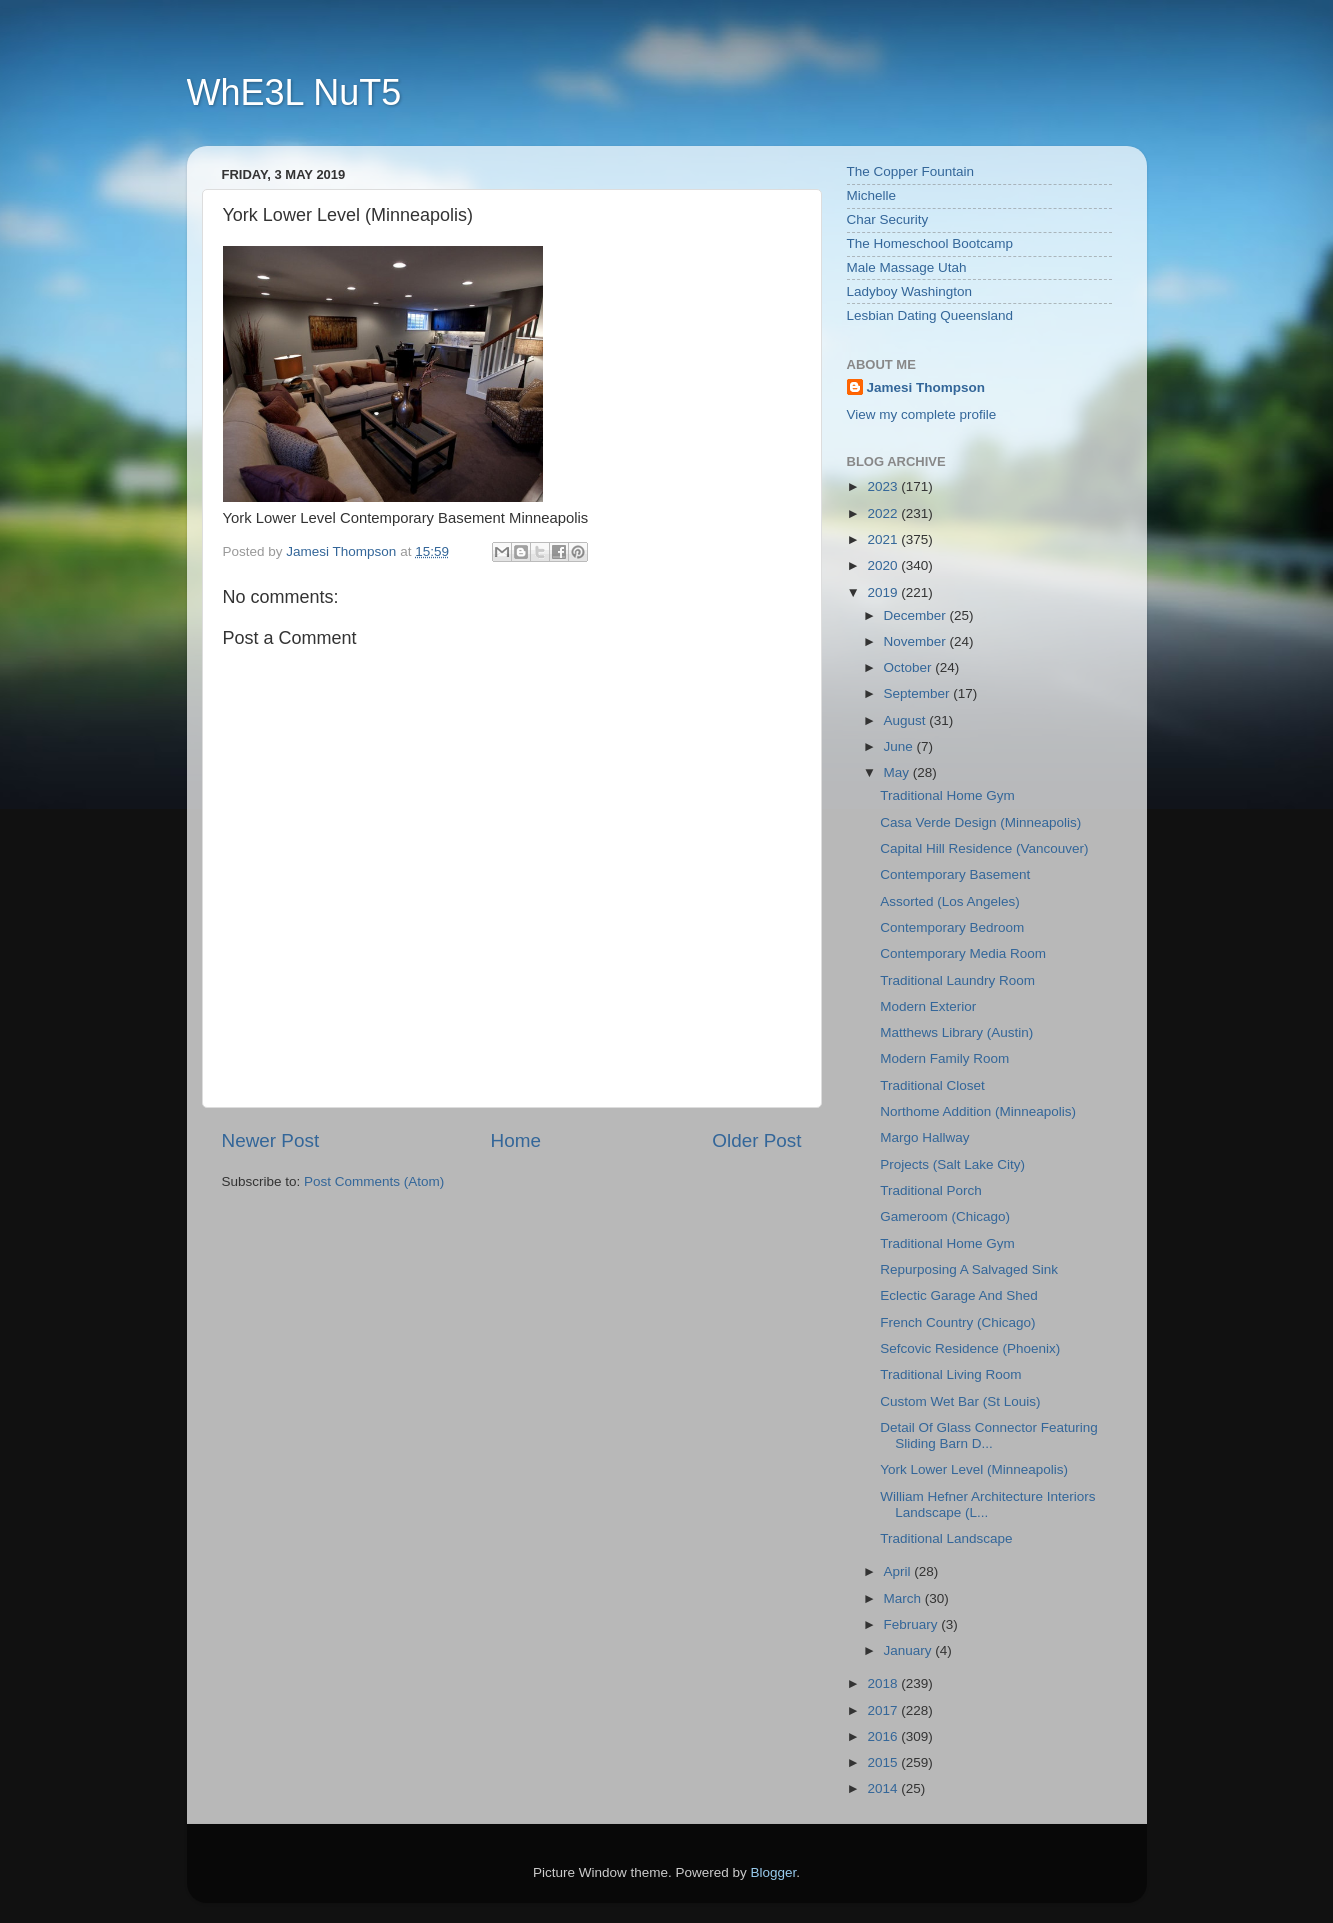  I want to click on September, so click(919, 693).